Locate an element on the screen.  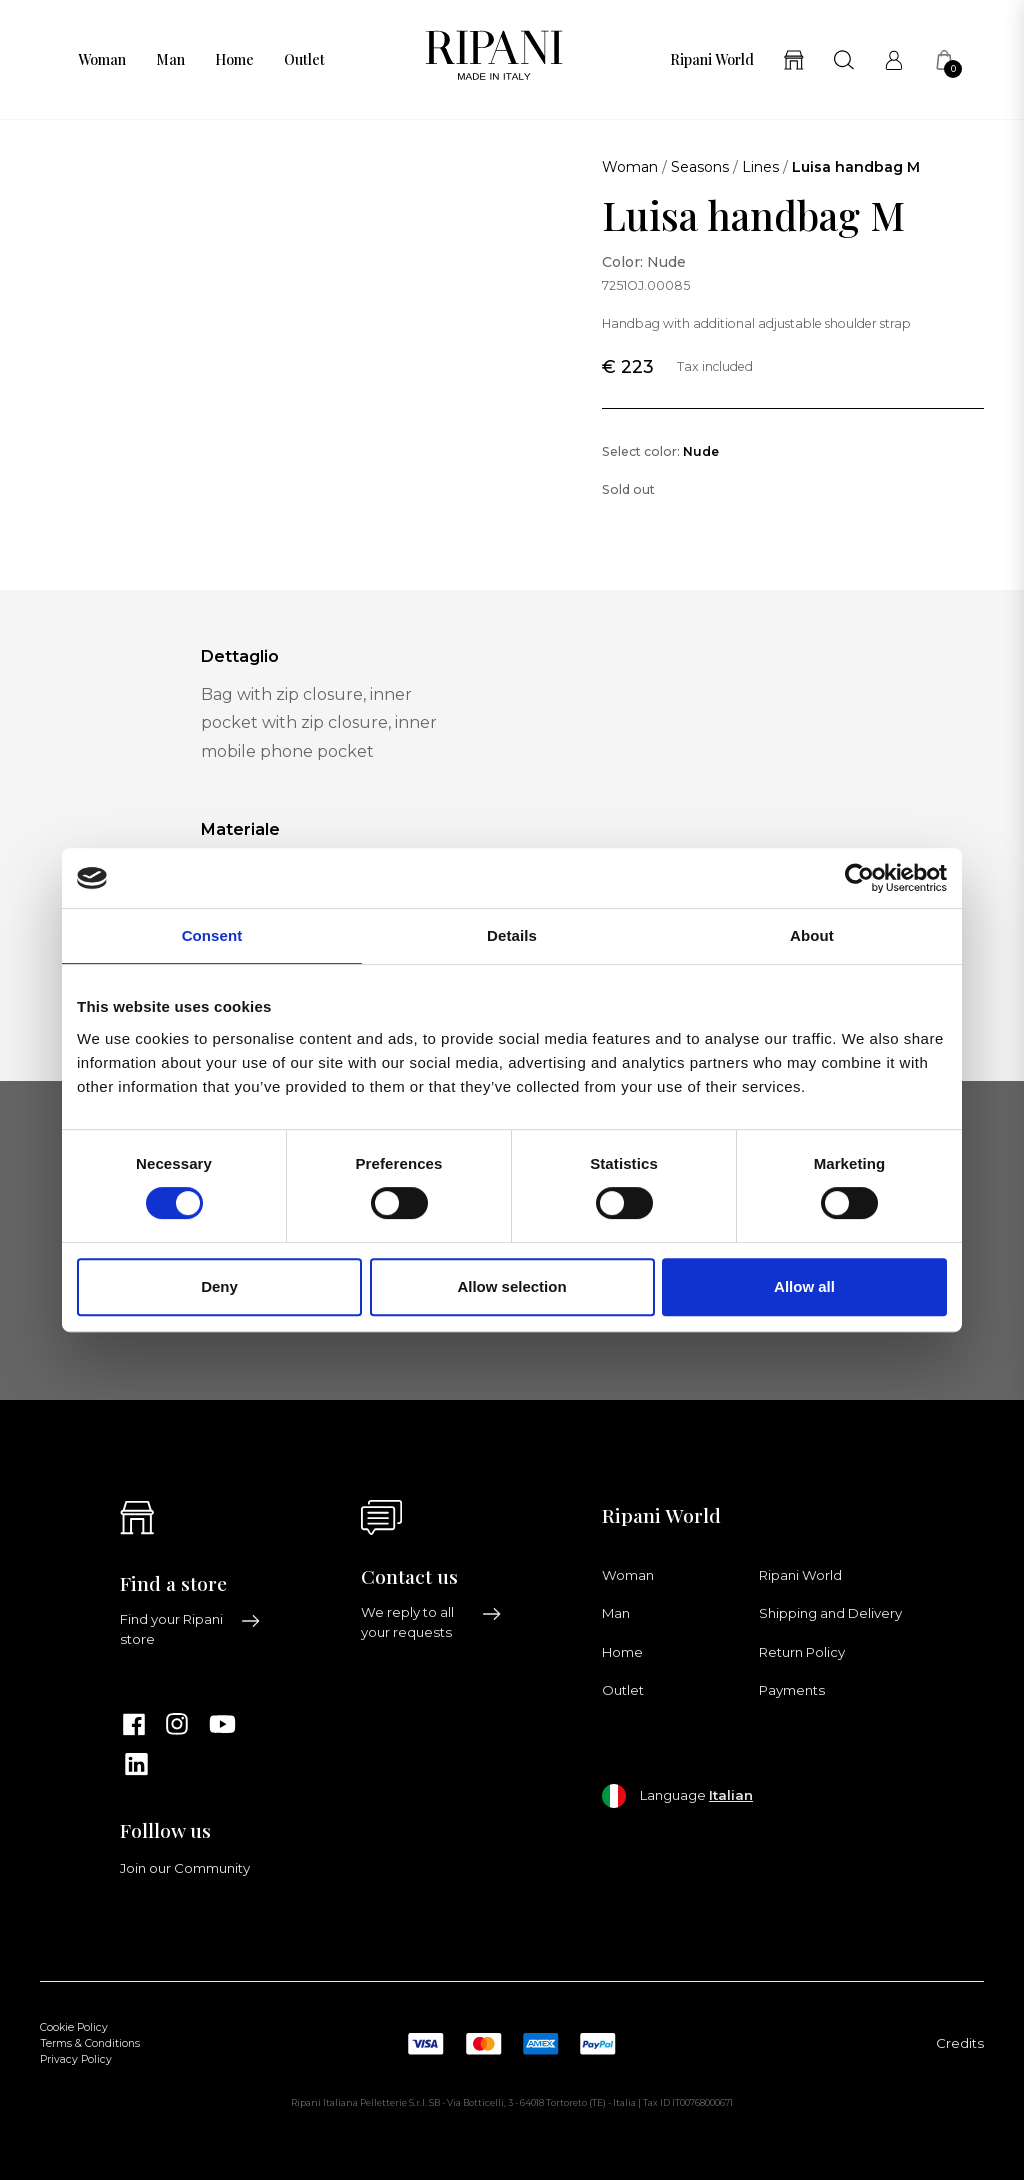
Terms & Conditions is located at coordinates (90, 2043).